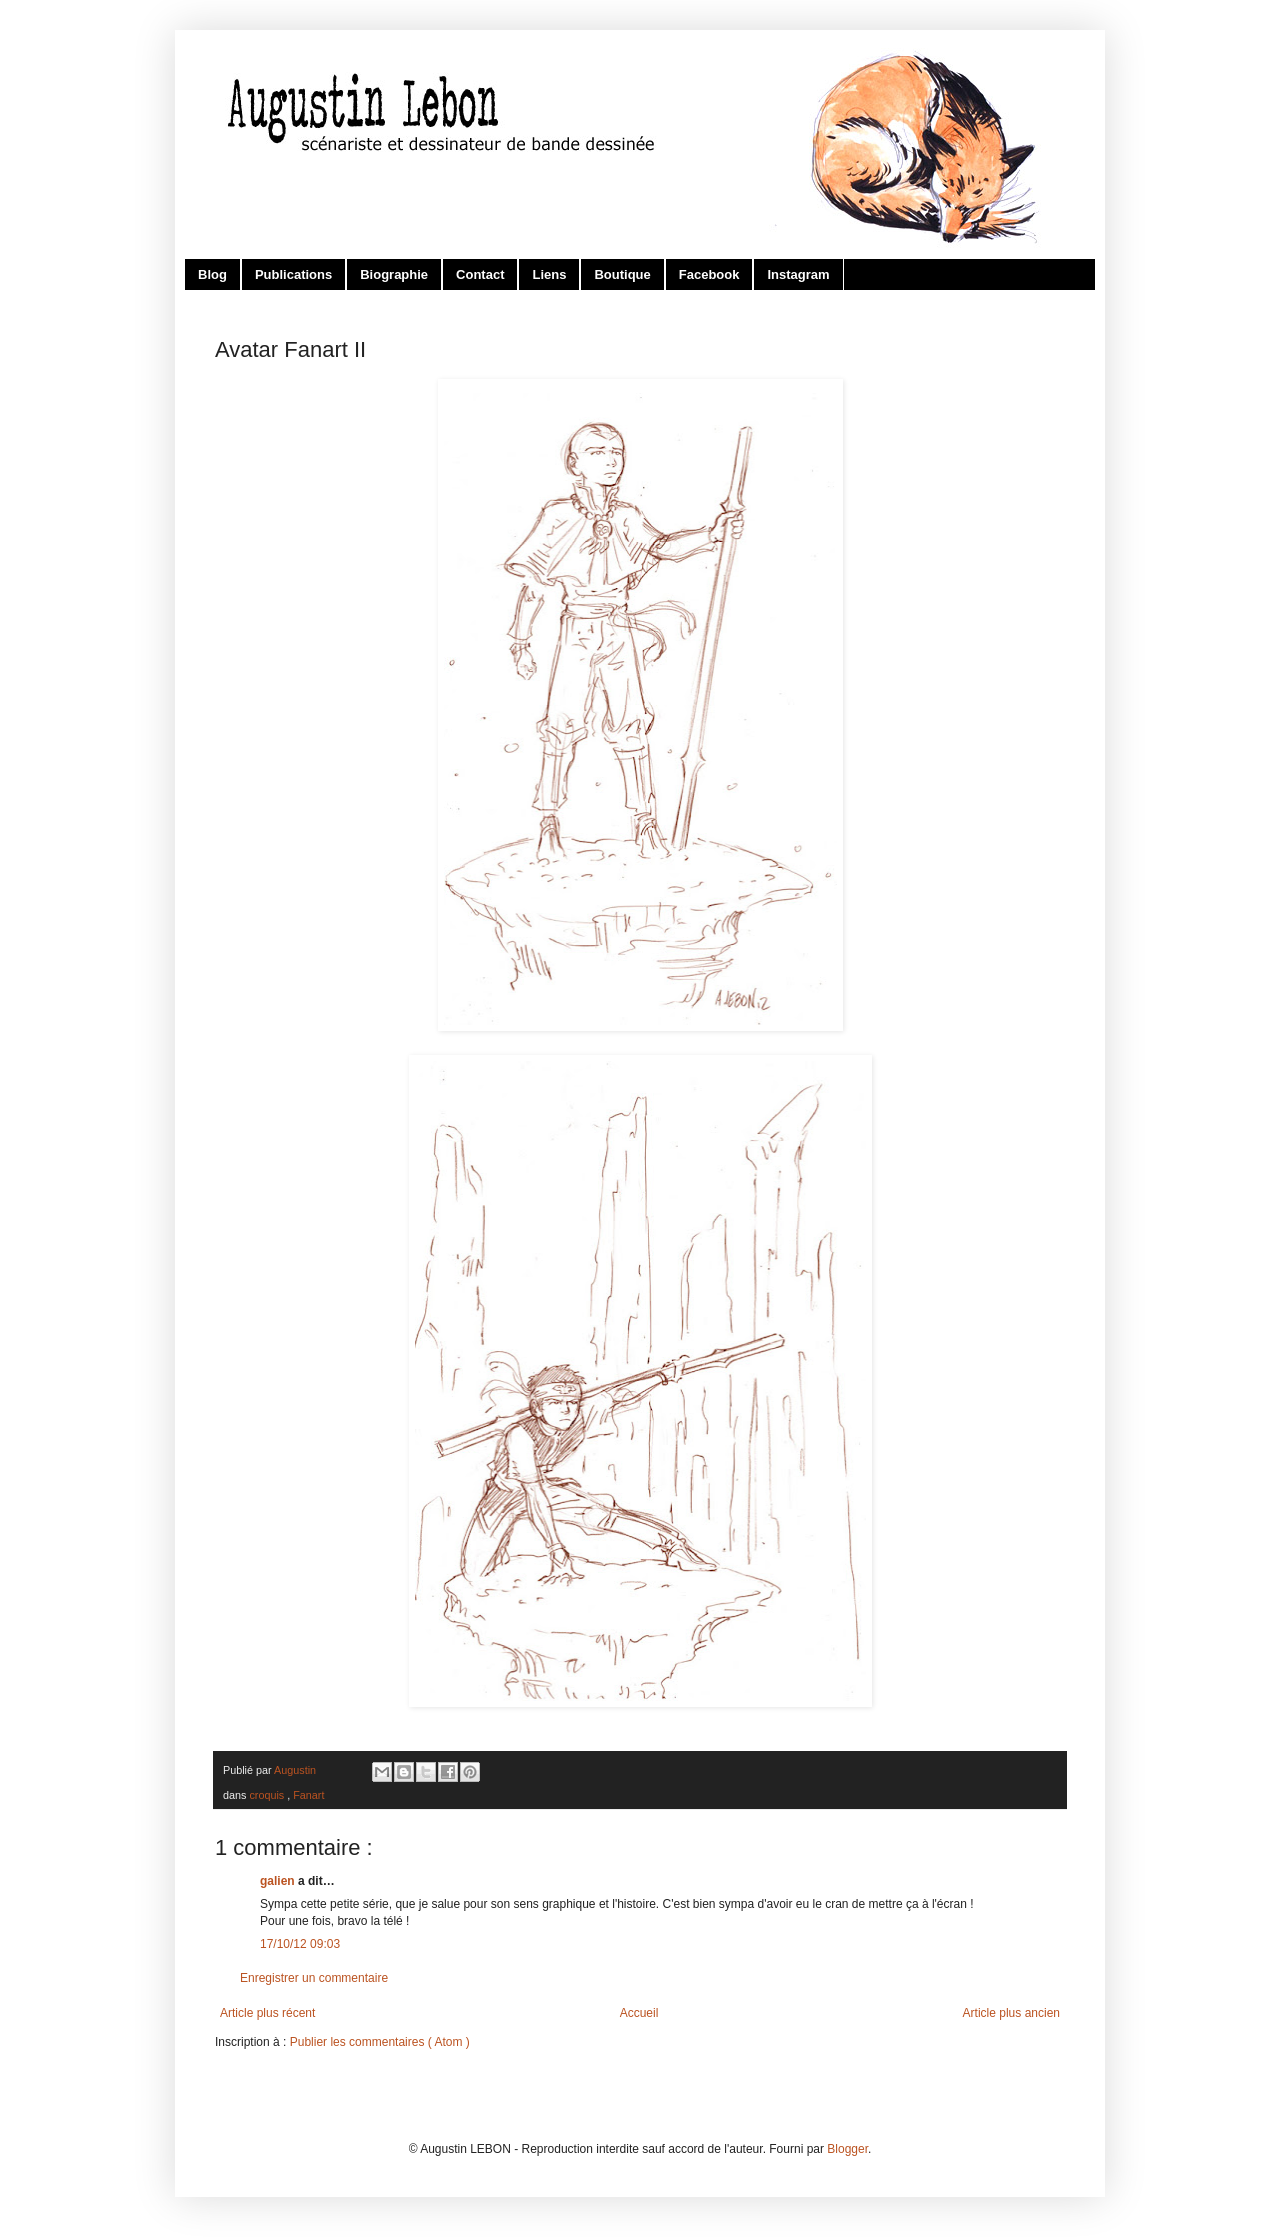 The width and height of the screenshot is (1280, 2238). I want to click on Facebook, so click(709, 274).